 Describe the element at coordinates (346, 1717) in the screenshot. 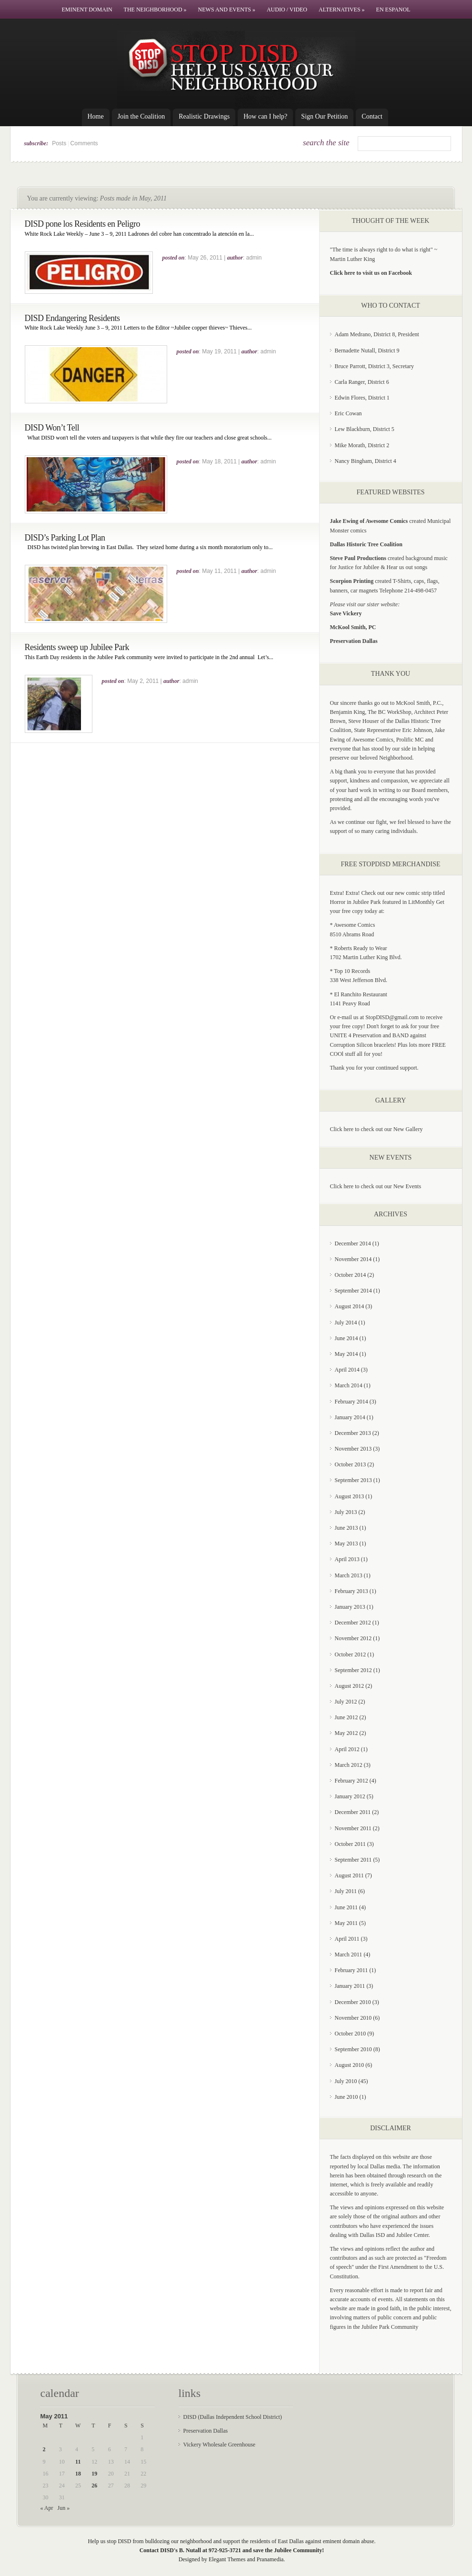

I see `June 2012` at that location.